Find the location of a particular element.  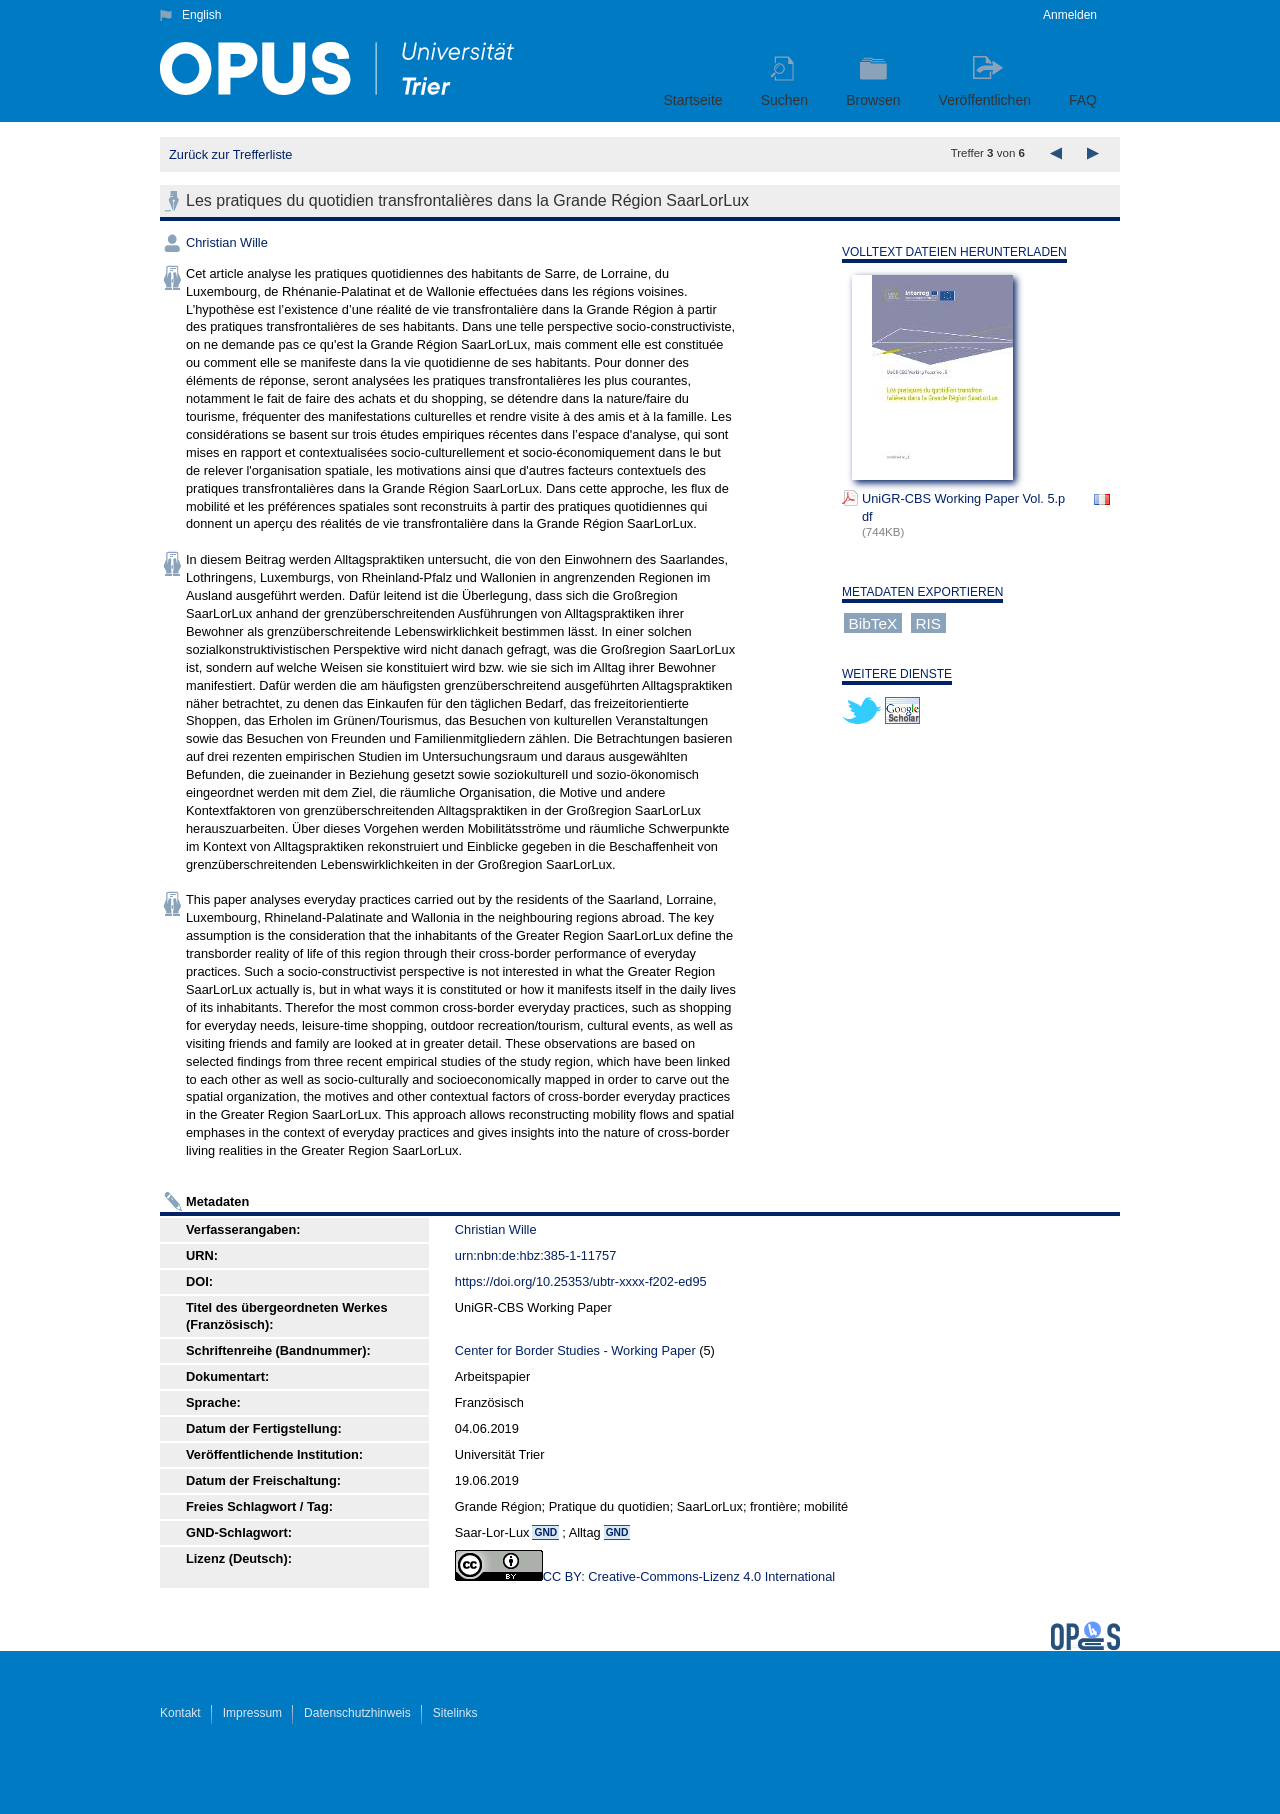

Sitelinks is located at coordinates (455, 1713).